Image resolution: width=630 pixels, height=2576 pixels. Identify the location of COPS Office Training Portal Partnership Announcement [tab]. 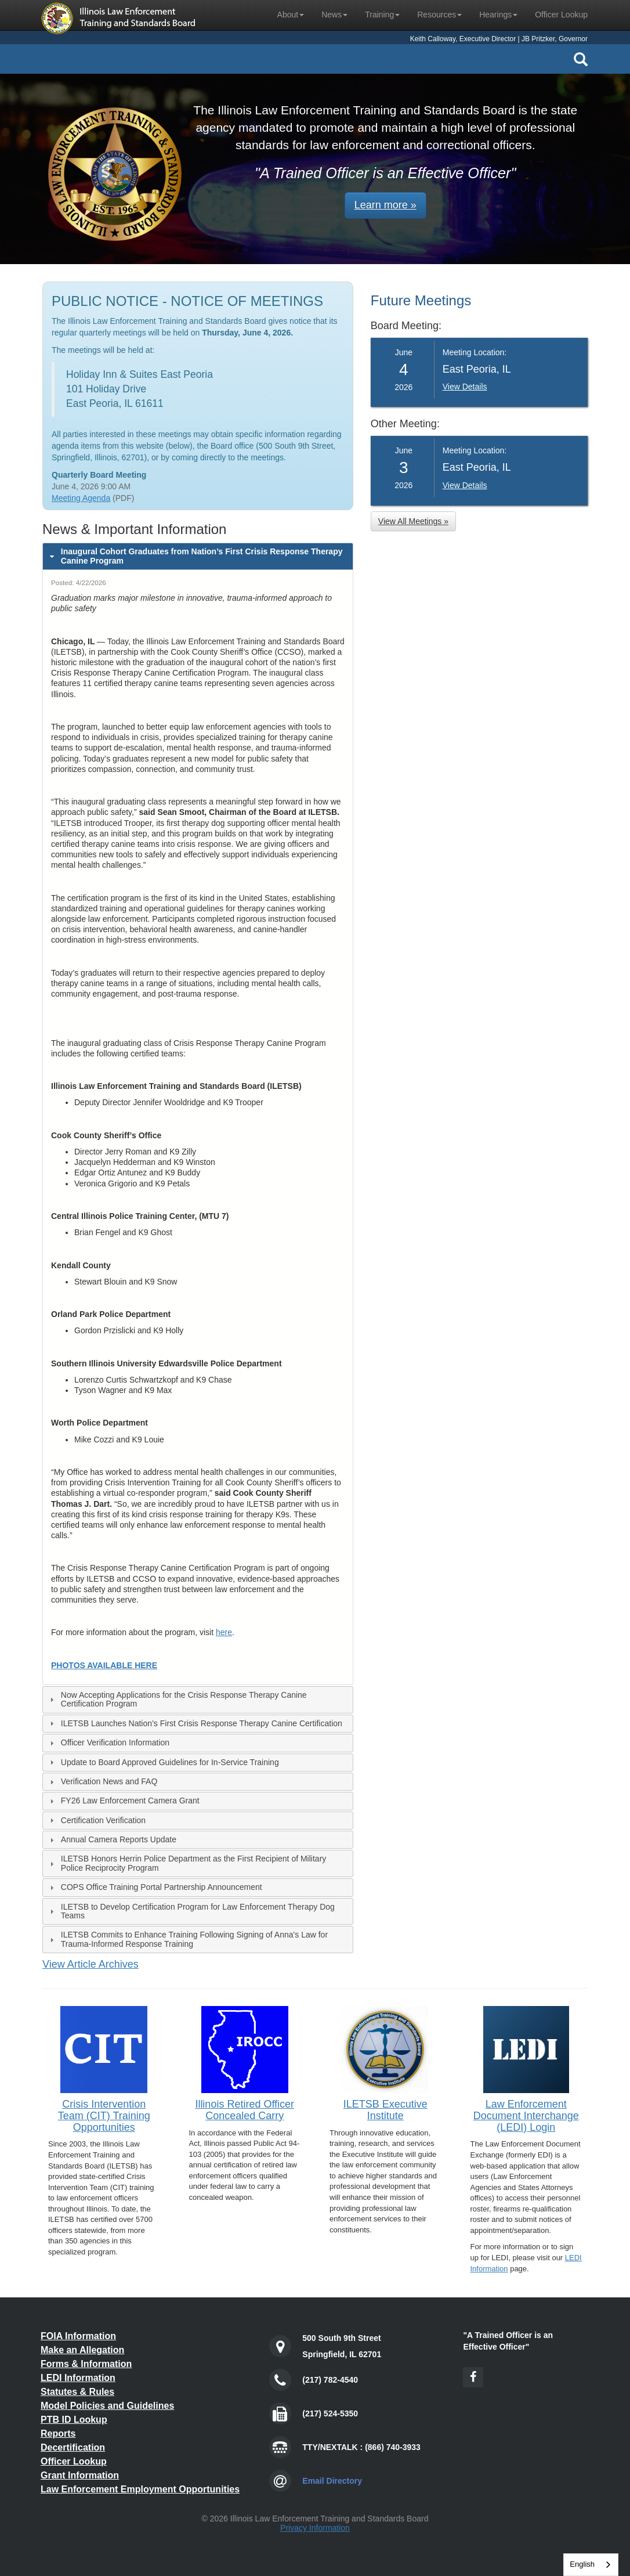
(154, 1887).